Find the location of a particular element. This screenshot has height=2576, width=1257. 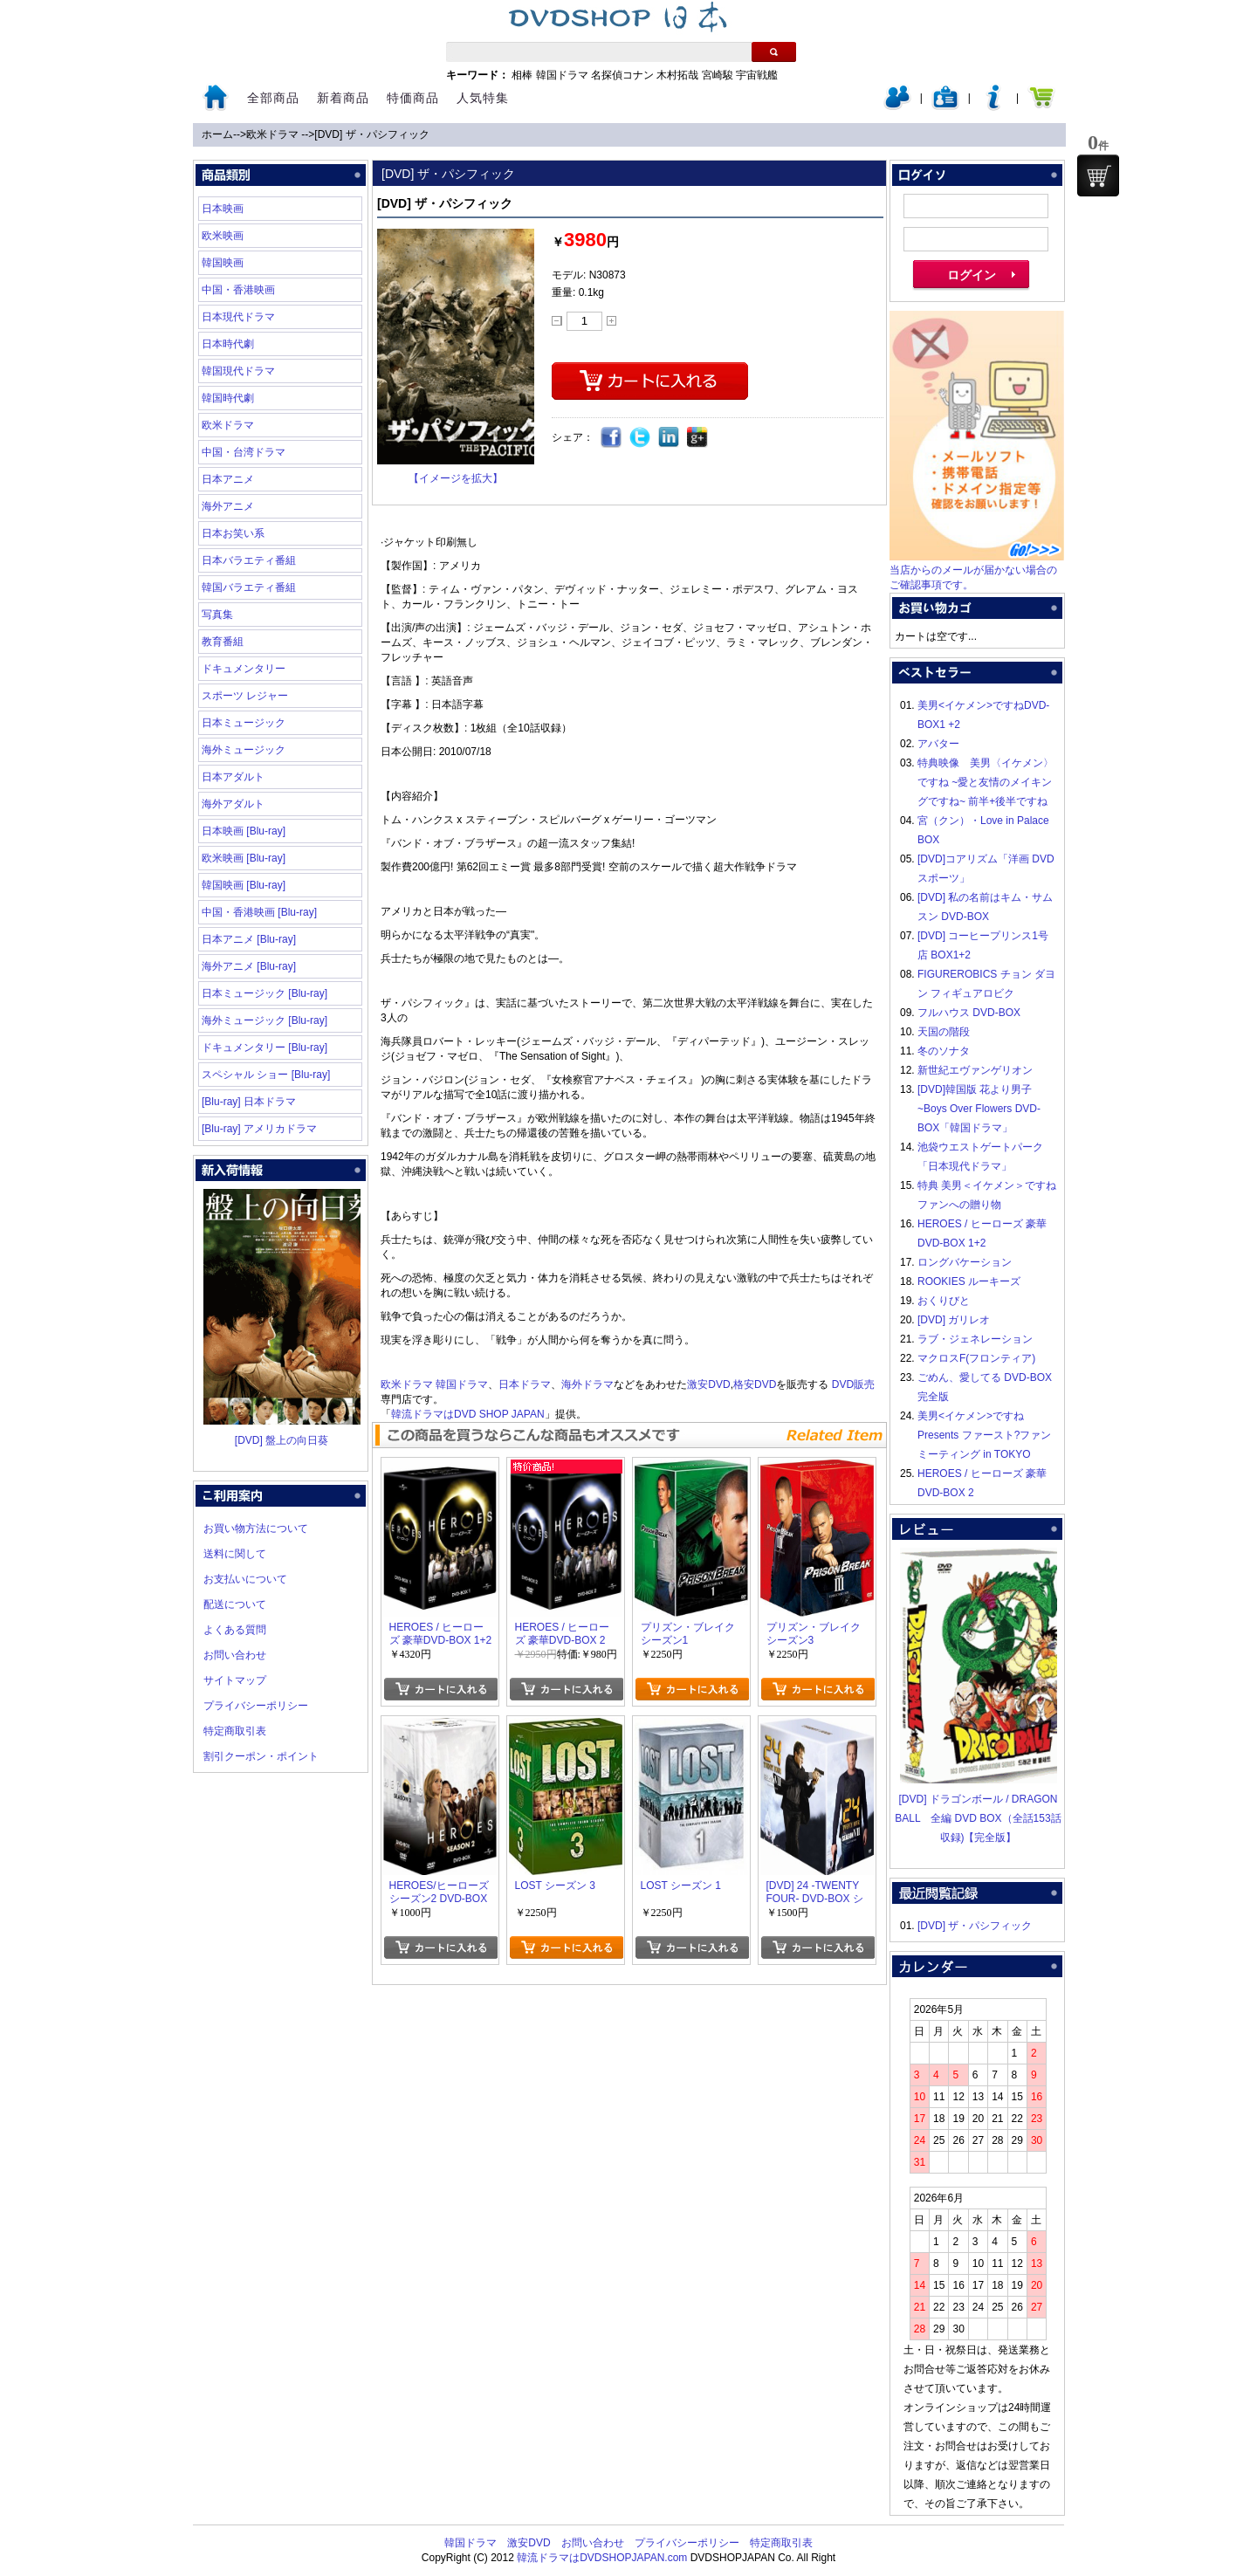

日本アニメ [Blu-ray] is located at coordinates (249, 939).